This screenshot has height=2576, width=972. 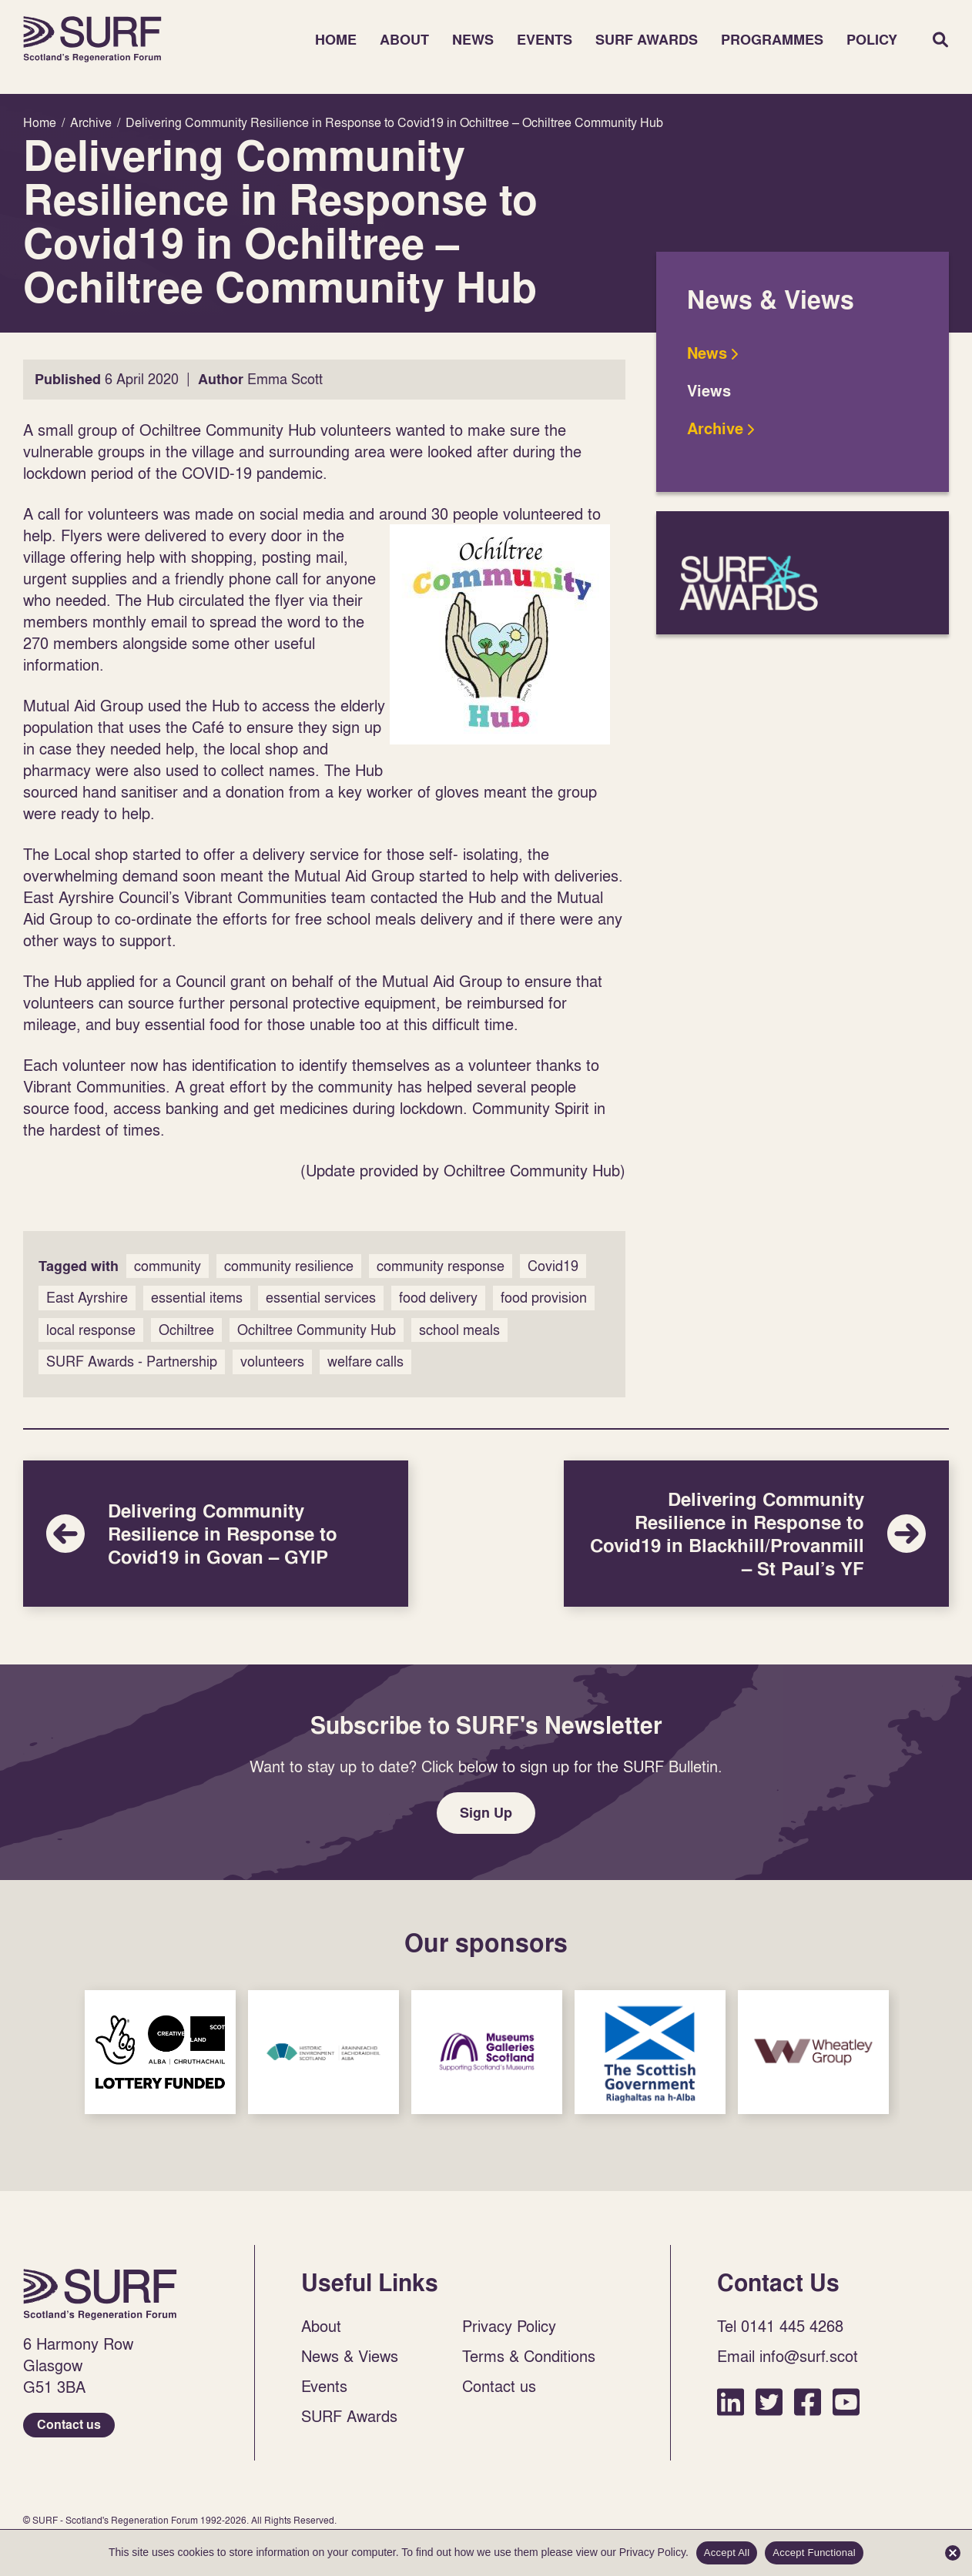 What do you see at coordinates (509, 2326) in the screenshot?
I see `Privacy Policy` at bounding box center [509, 2326].